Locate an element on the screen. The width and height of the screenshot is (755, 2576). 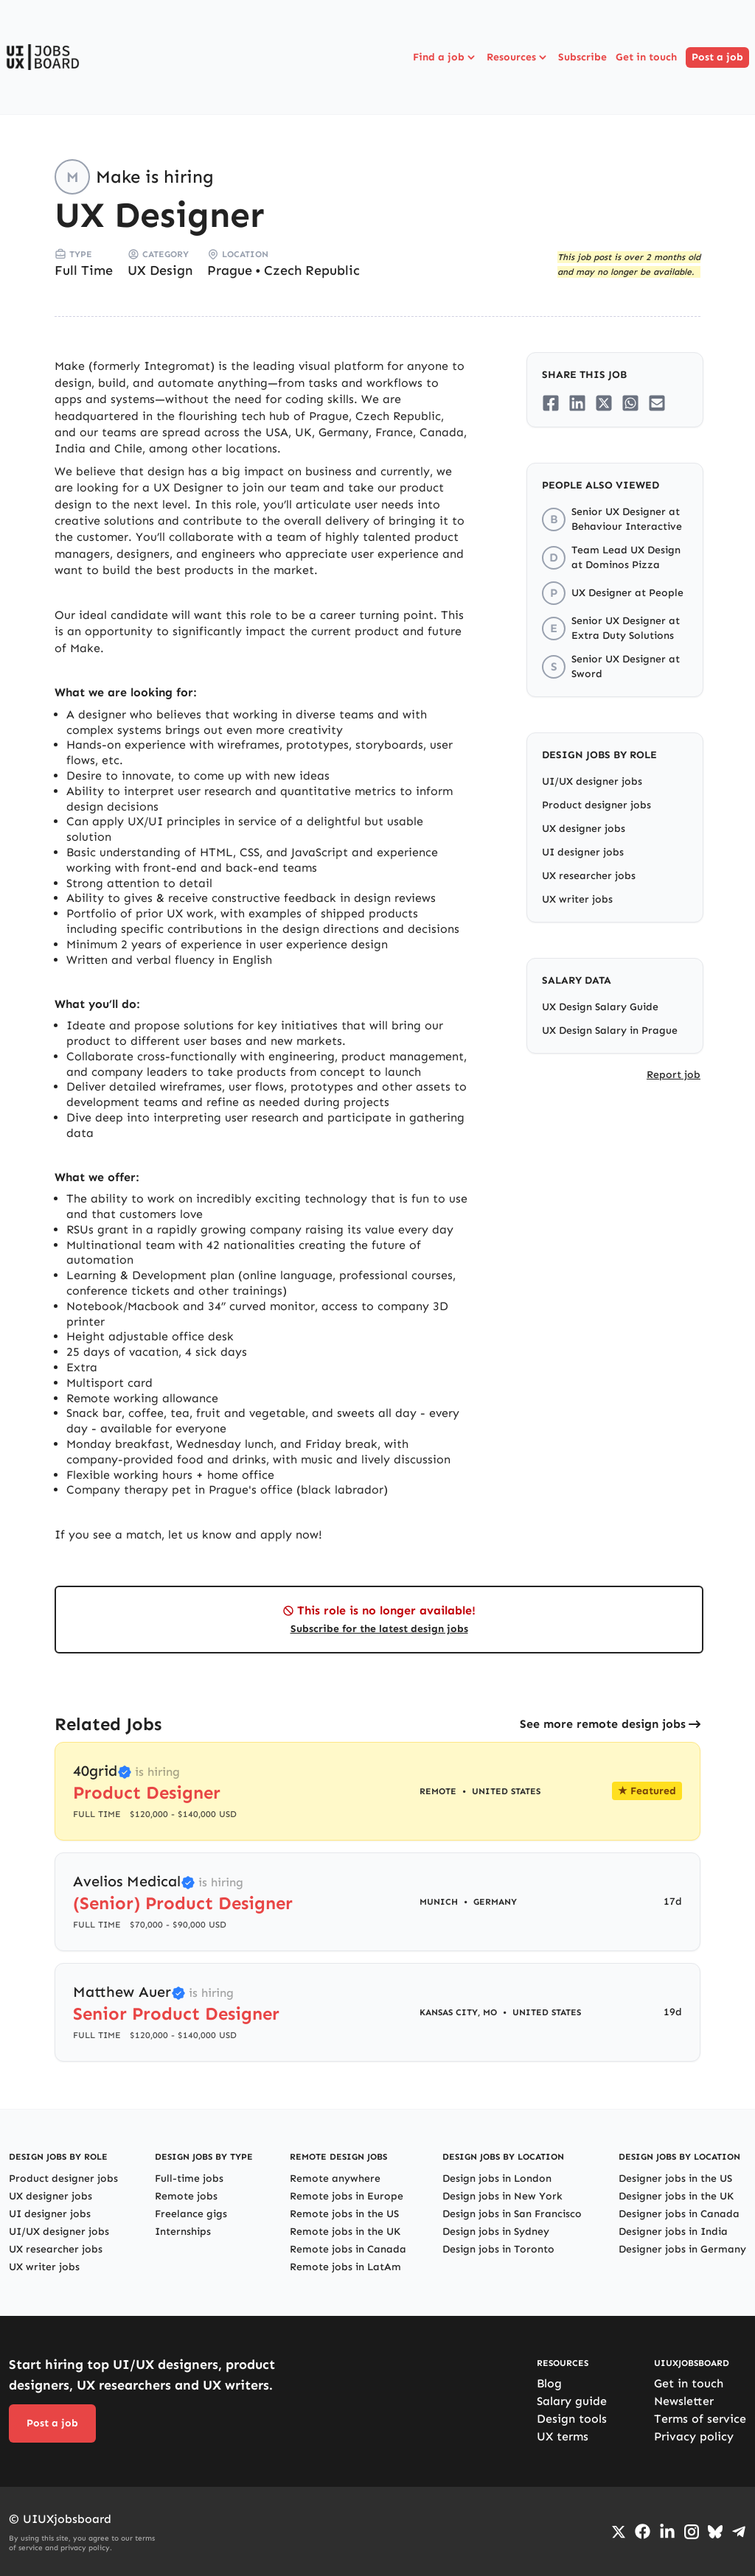
UX terms is located at coordinates (562, 2436).